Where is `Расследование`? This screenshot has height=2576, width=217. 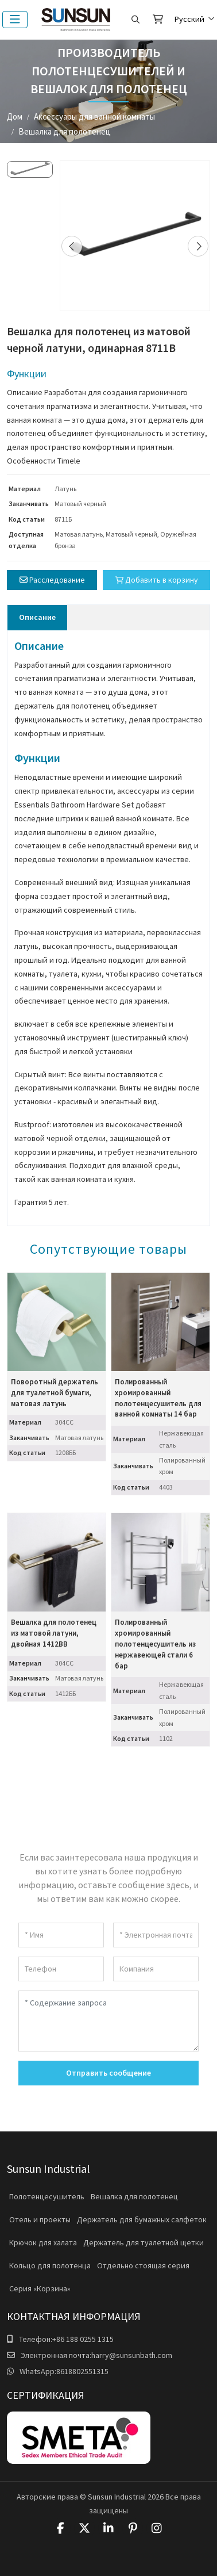
Расследование is located at coordinates (52, 580).